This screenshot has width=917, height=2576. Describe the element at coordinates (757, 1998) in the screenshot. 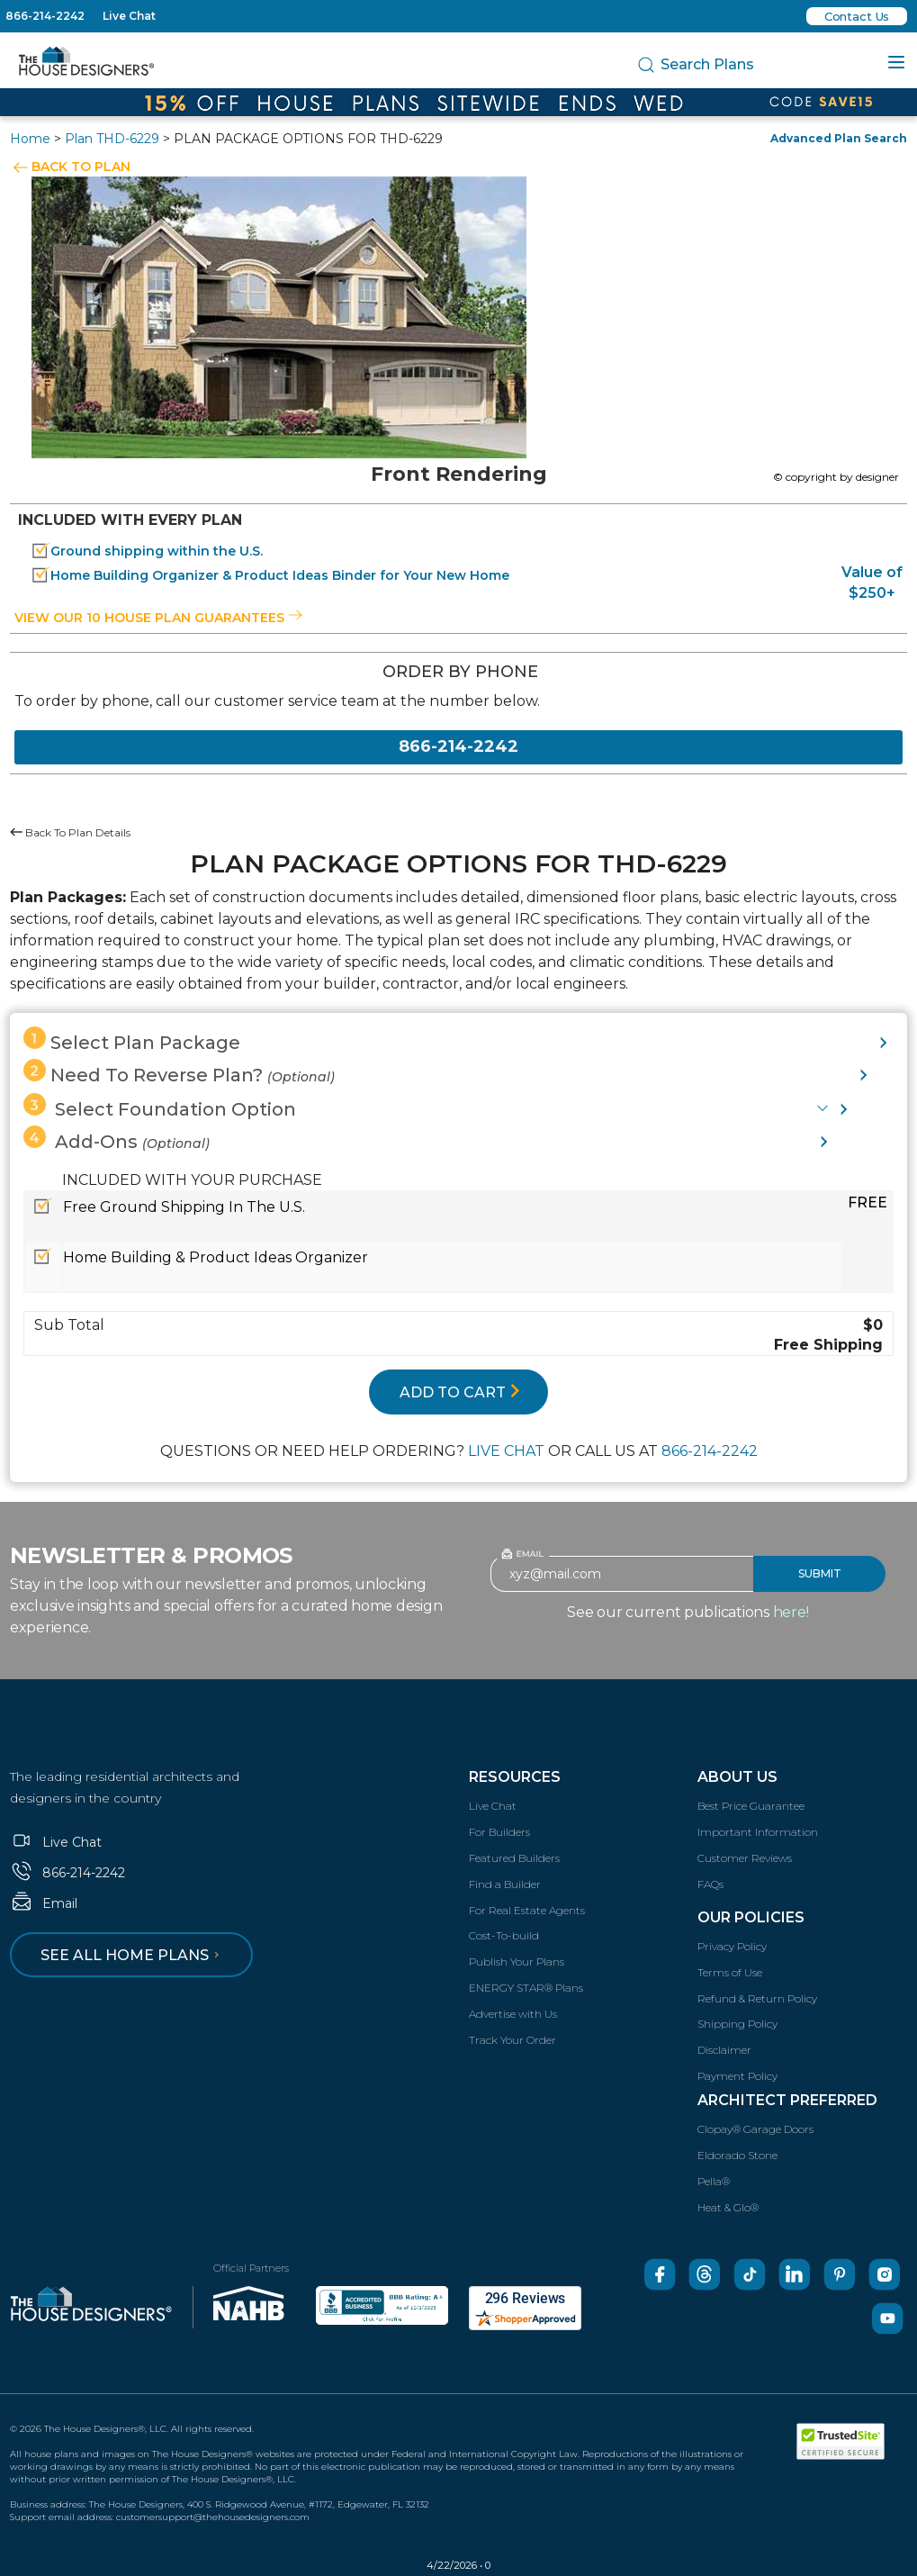

I see `Refund & Return Policy` at that location.